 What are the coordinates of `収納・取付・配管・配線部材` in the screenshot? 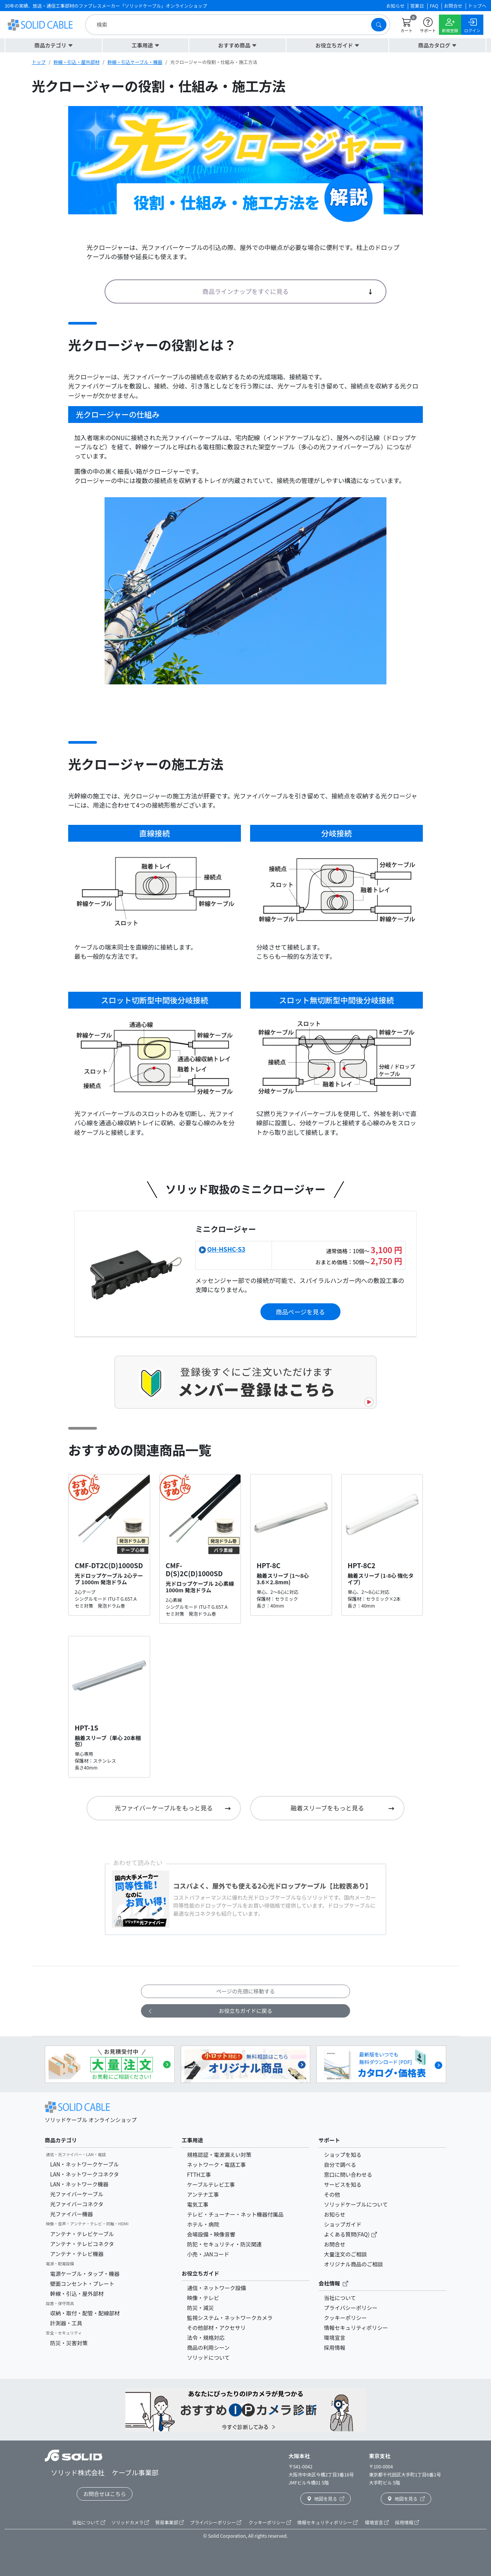 It's located at (85, 2313).